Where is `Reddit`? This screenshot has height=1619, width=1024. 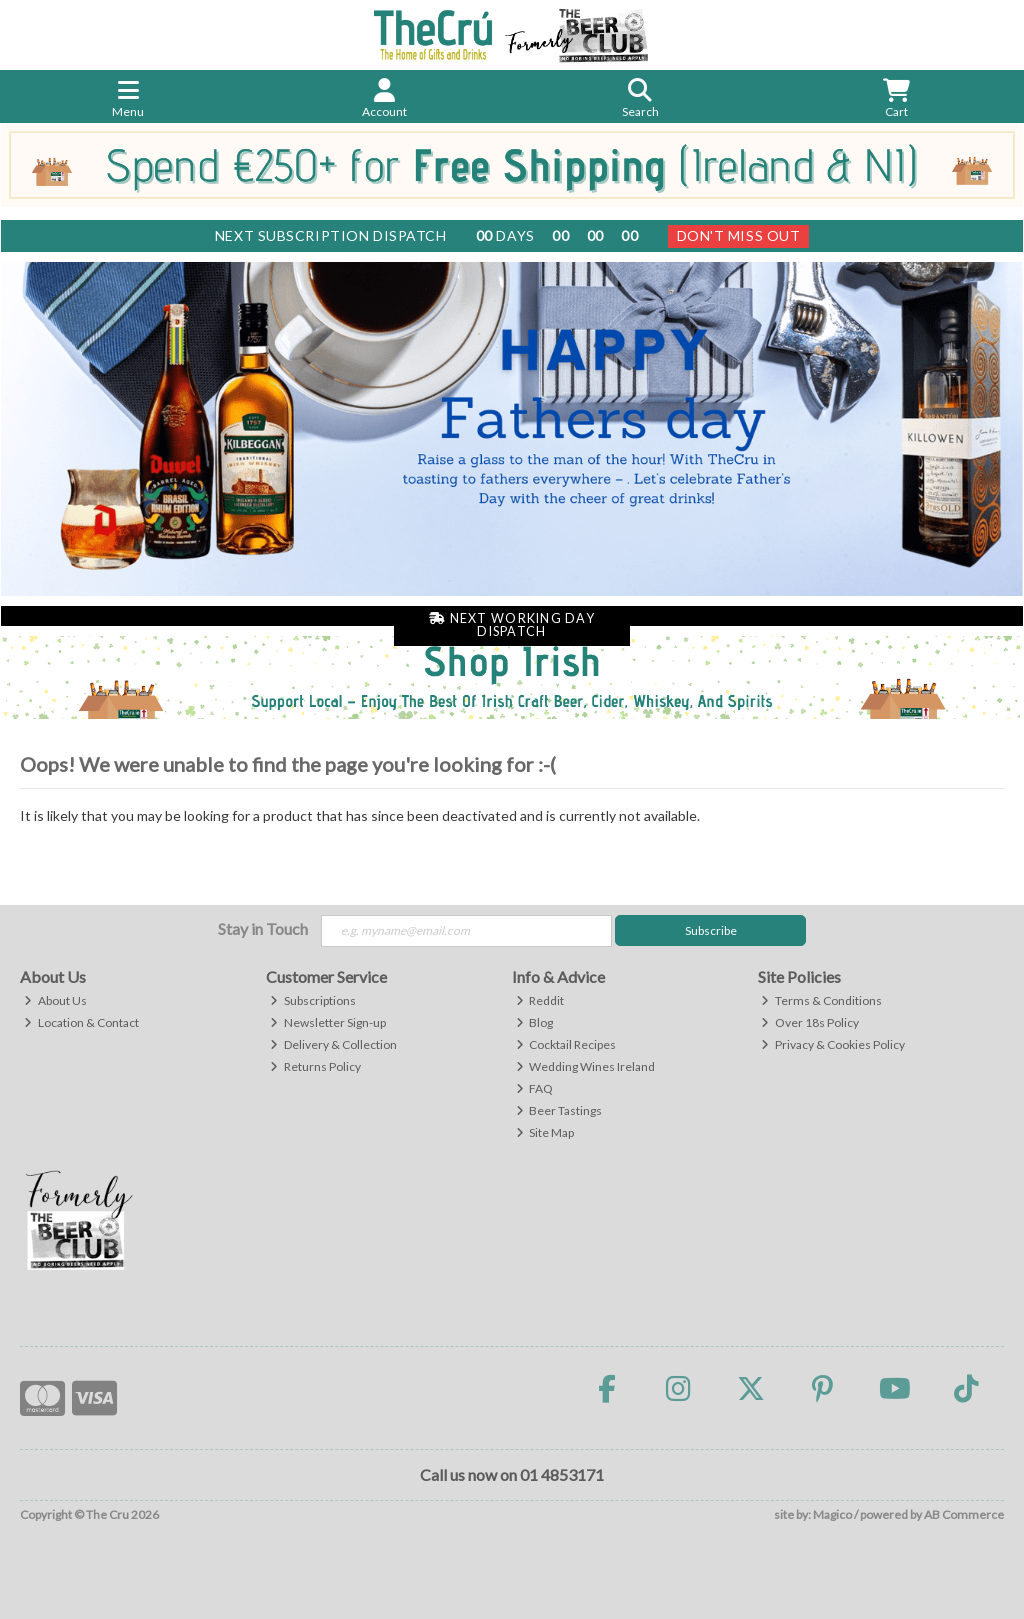
Reddit is located at coordinates (540, 1000).